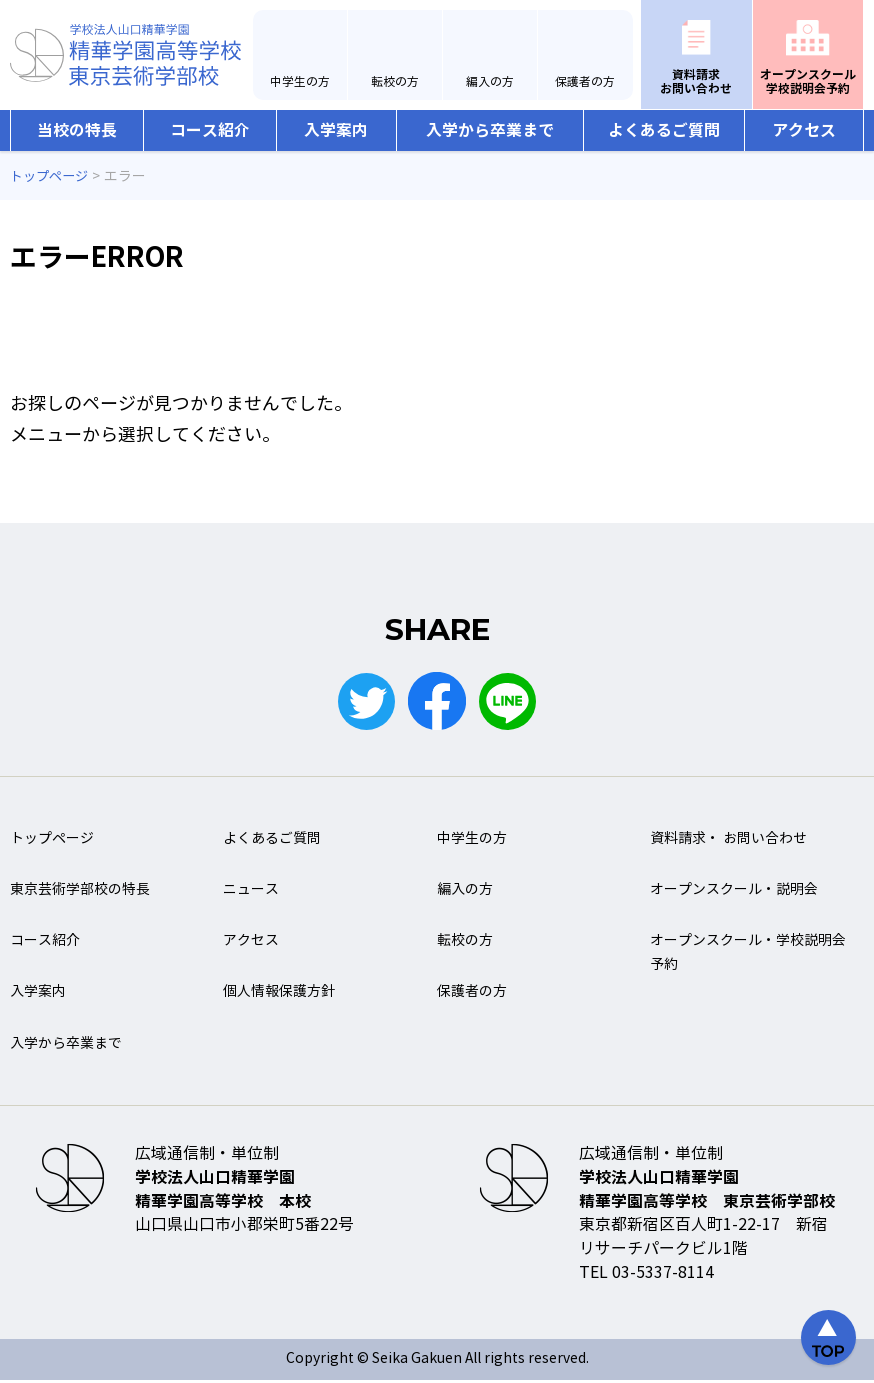 This screenshot has width=874, height=1383. Describe the element at coordinates (77, 130) in the screenshot. I see `当校の特長` at that location.